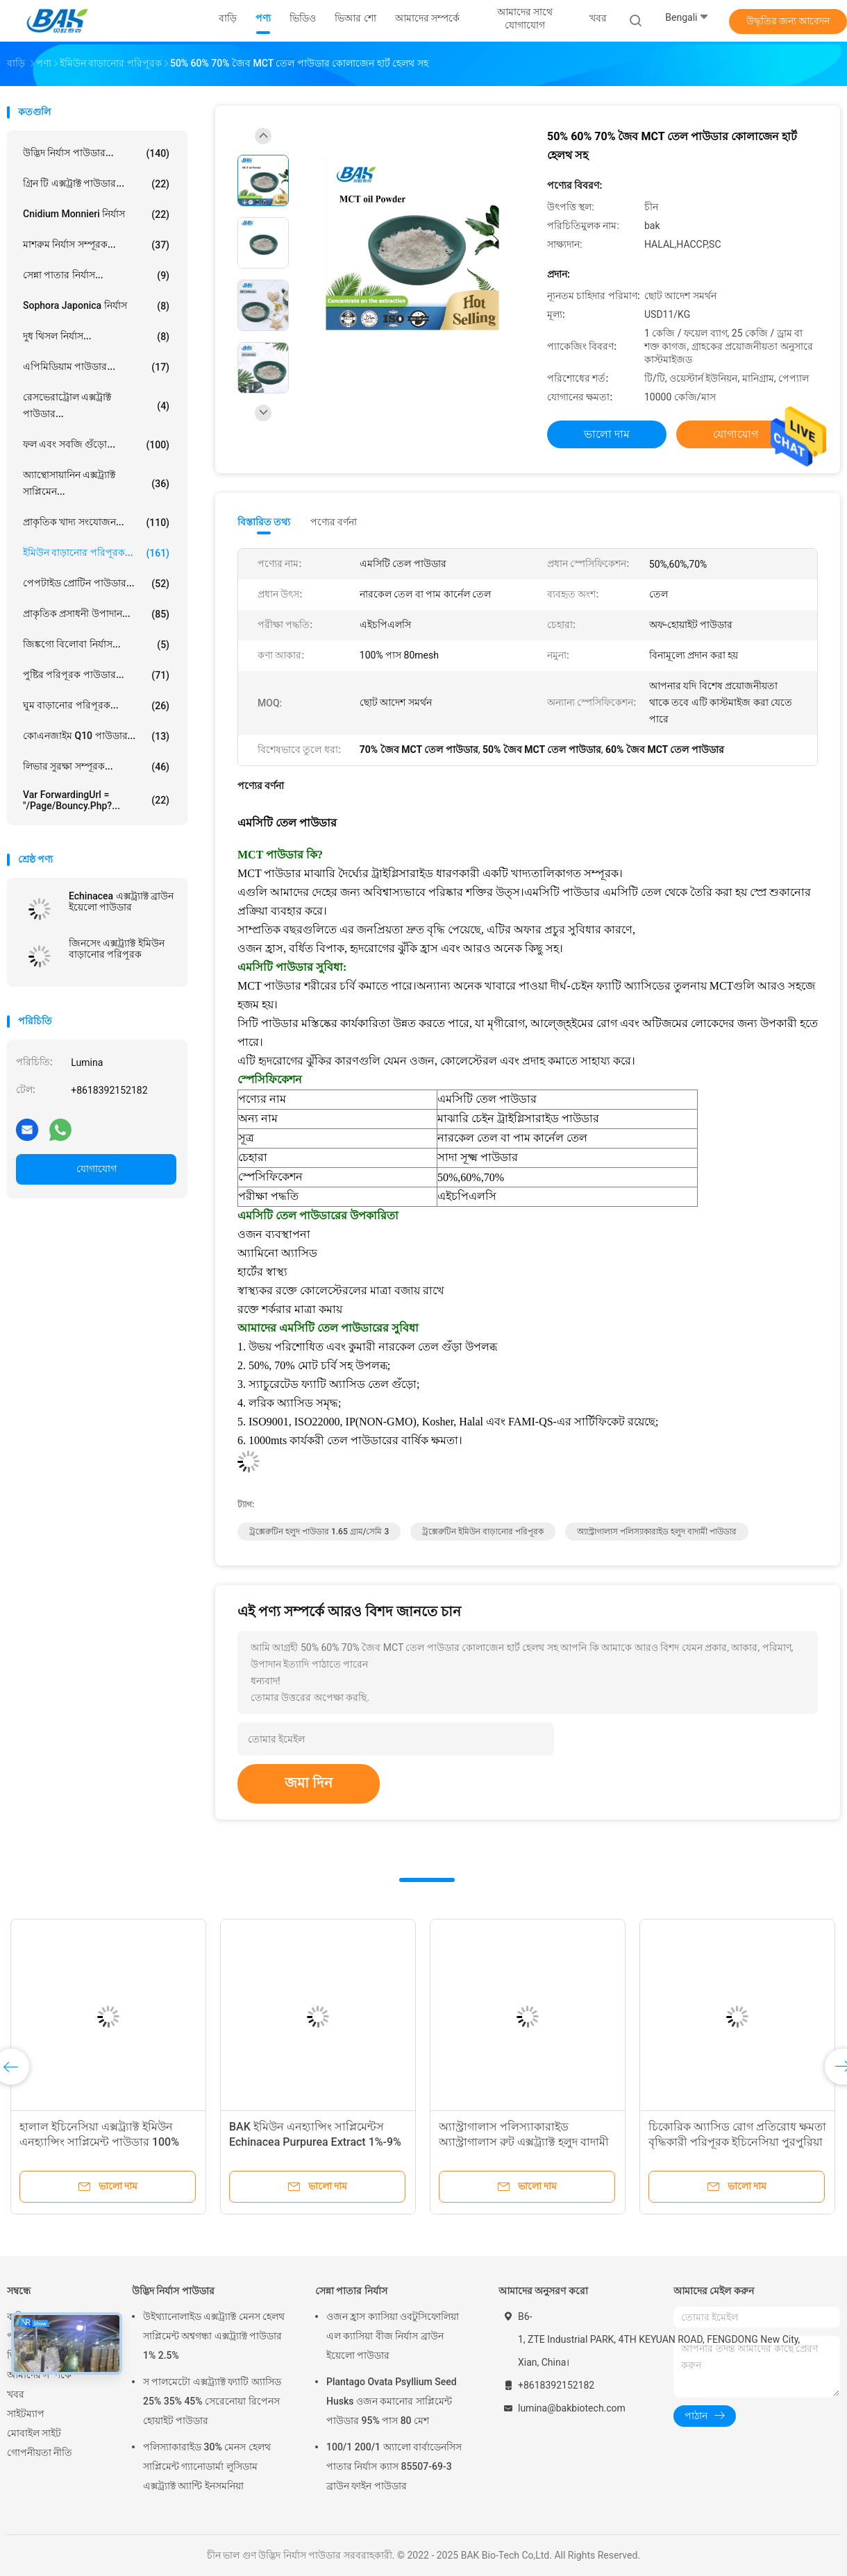 The height and width of the screenshot is (2576, 847). What do you see at coordinates (96, 337) in the screenshot?
I see `দুধ থিসল নির্যাস...` at bounding box center [96, 337].